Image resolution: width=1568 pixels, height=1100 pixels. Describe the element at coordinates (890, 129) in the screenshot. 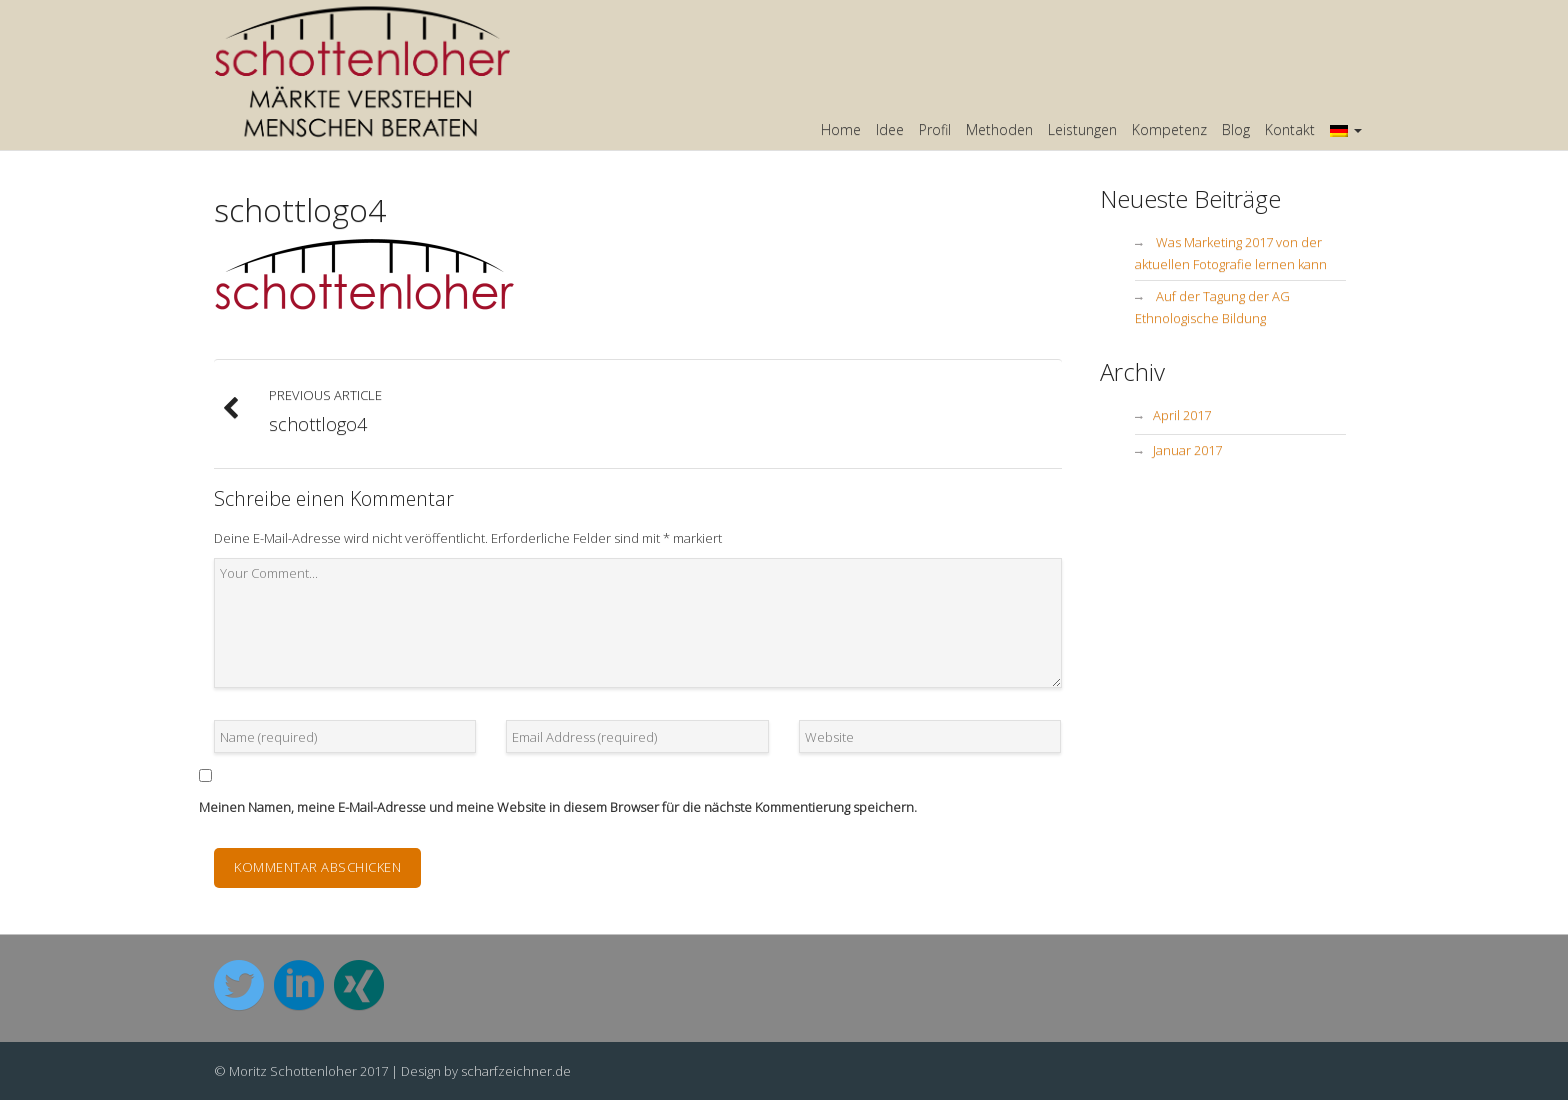

I see `Idee` at that location.